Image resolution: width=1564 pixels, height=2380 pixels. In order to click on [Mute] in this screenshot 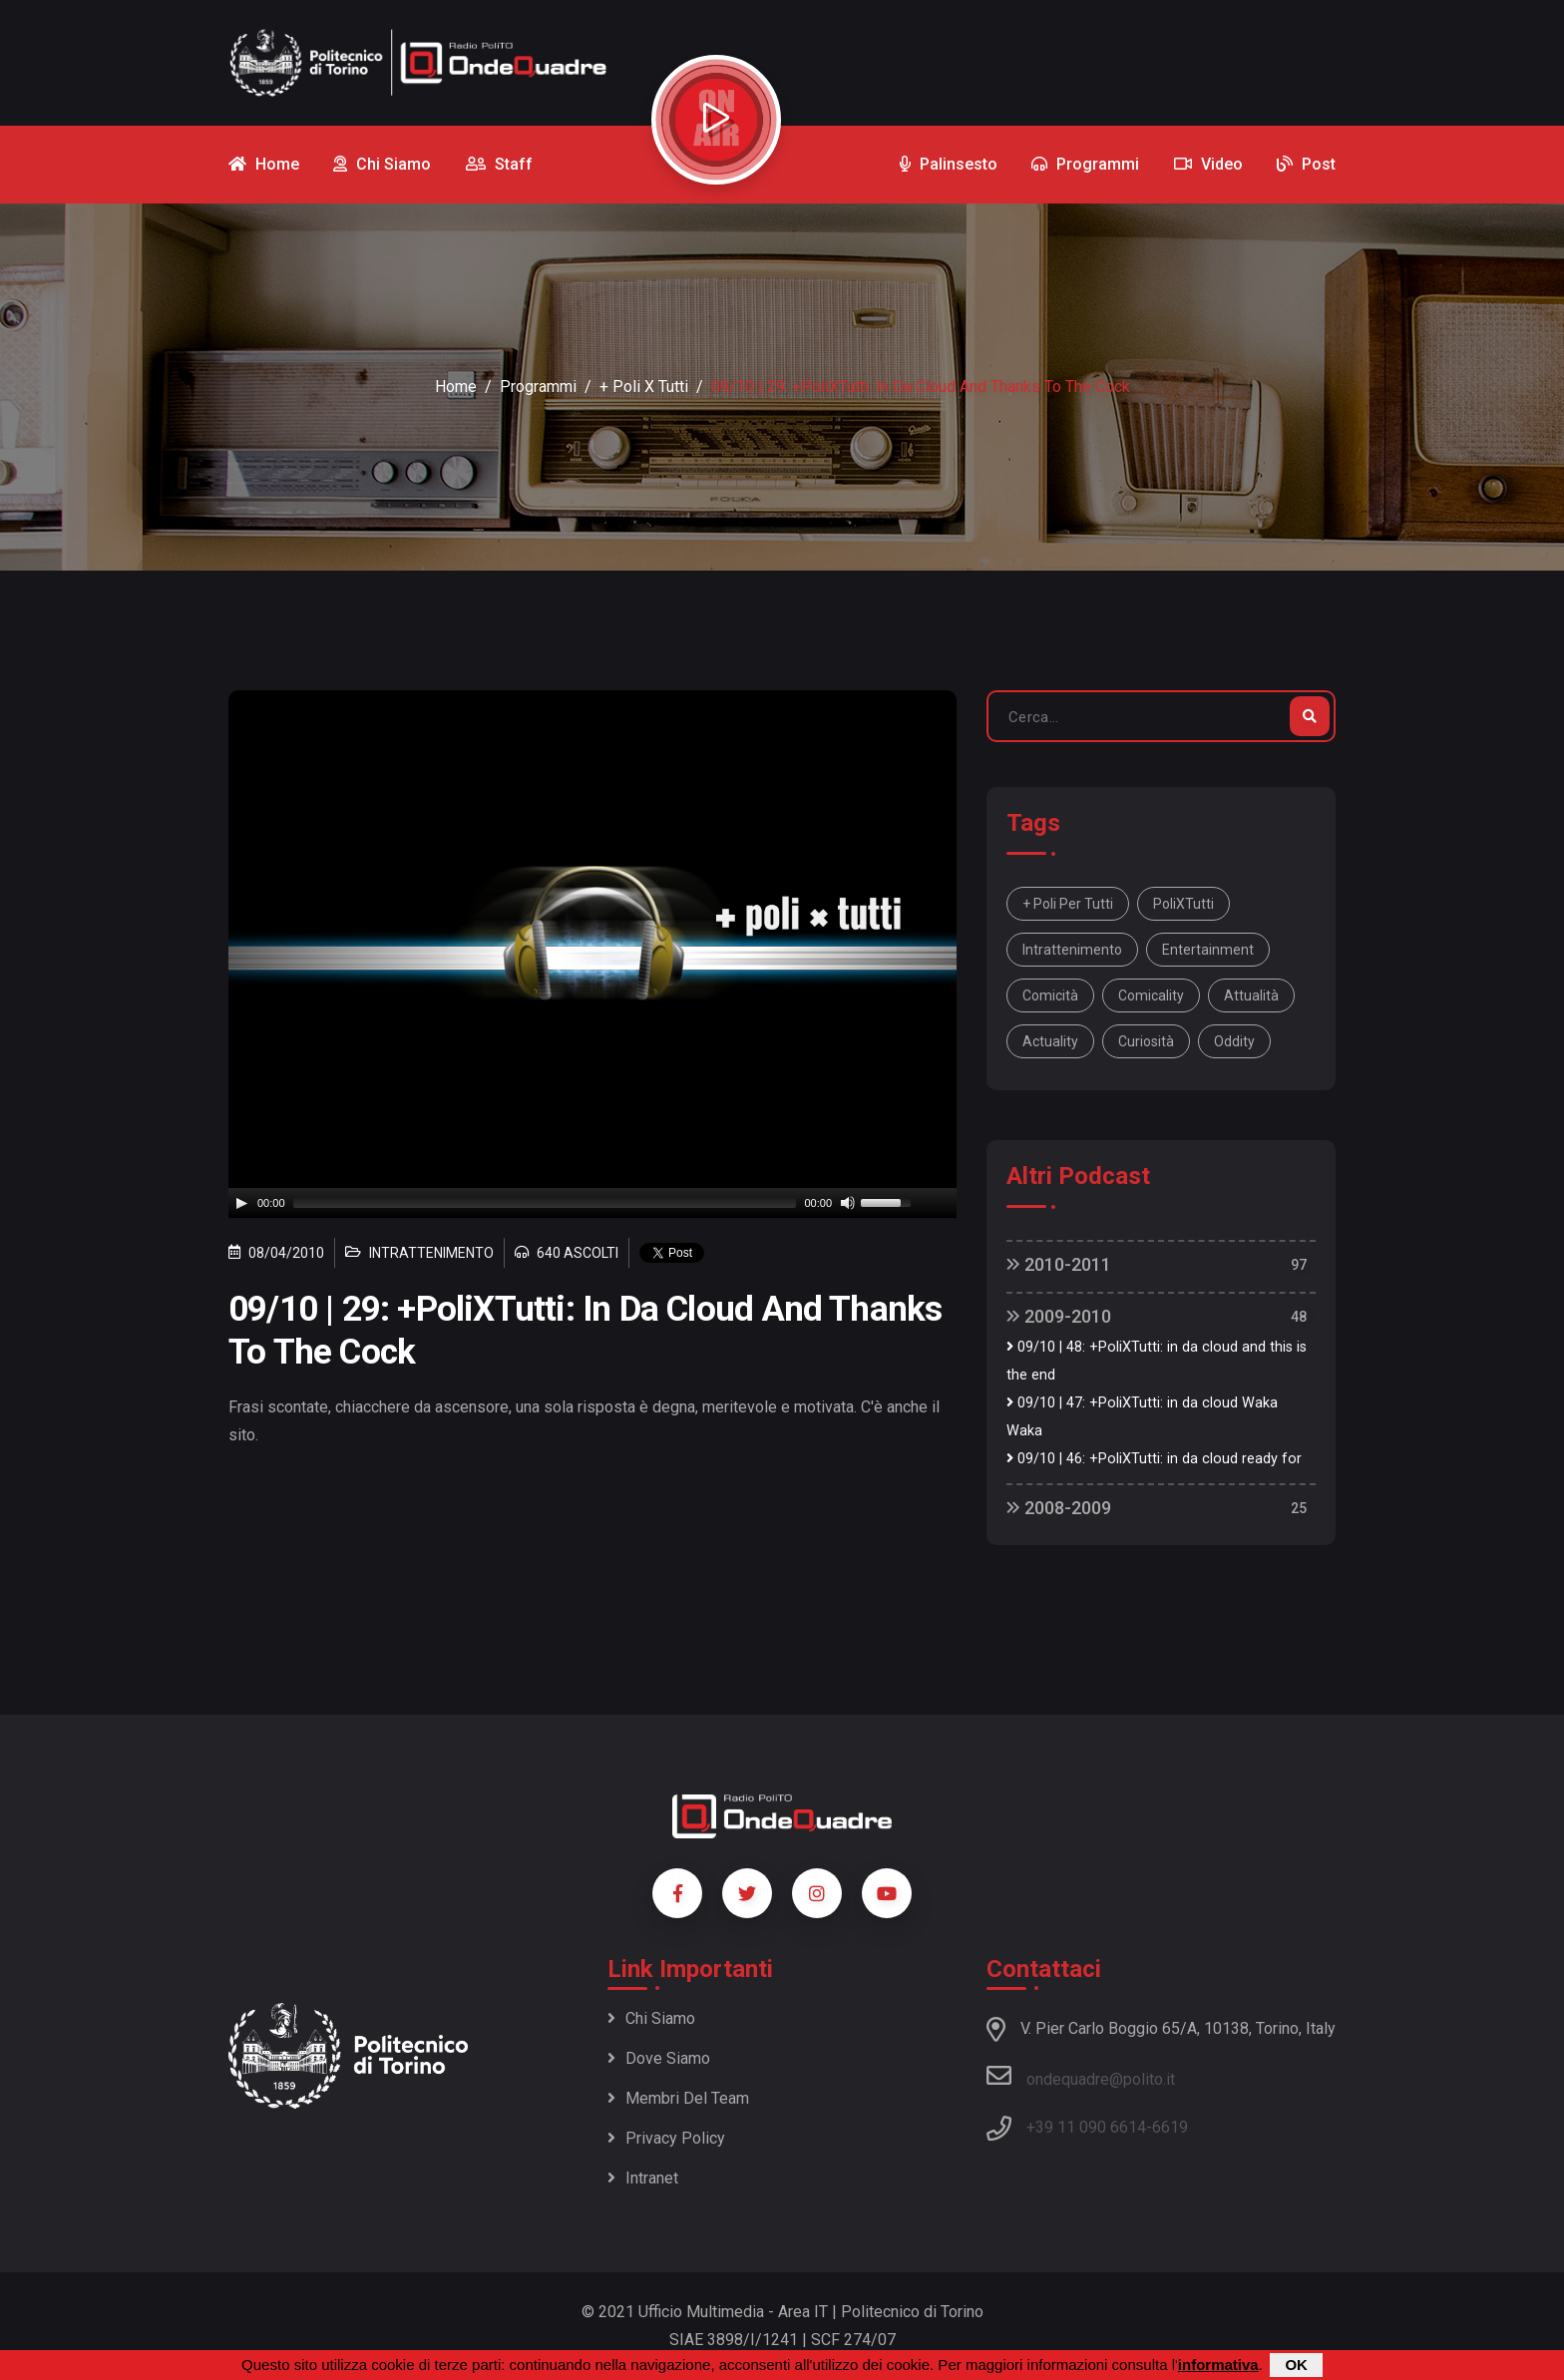, I will do `click(848, 1203)`.